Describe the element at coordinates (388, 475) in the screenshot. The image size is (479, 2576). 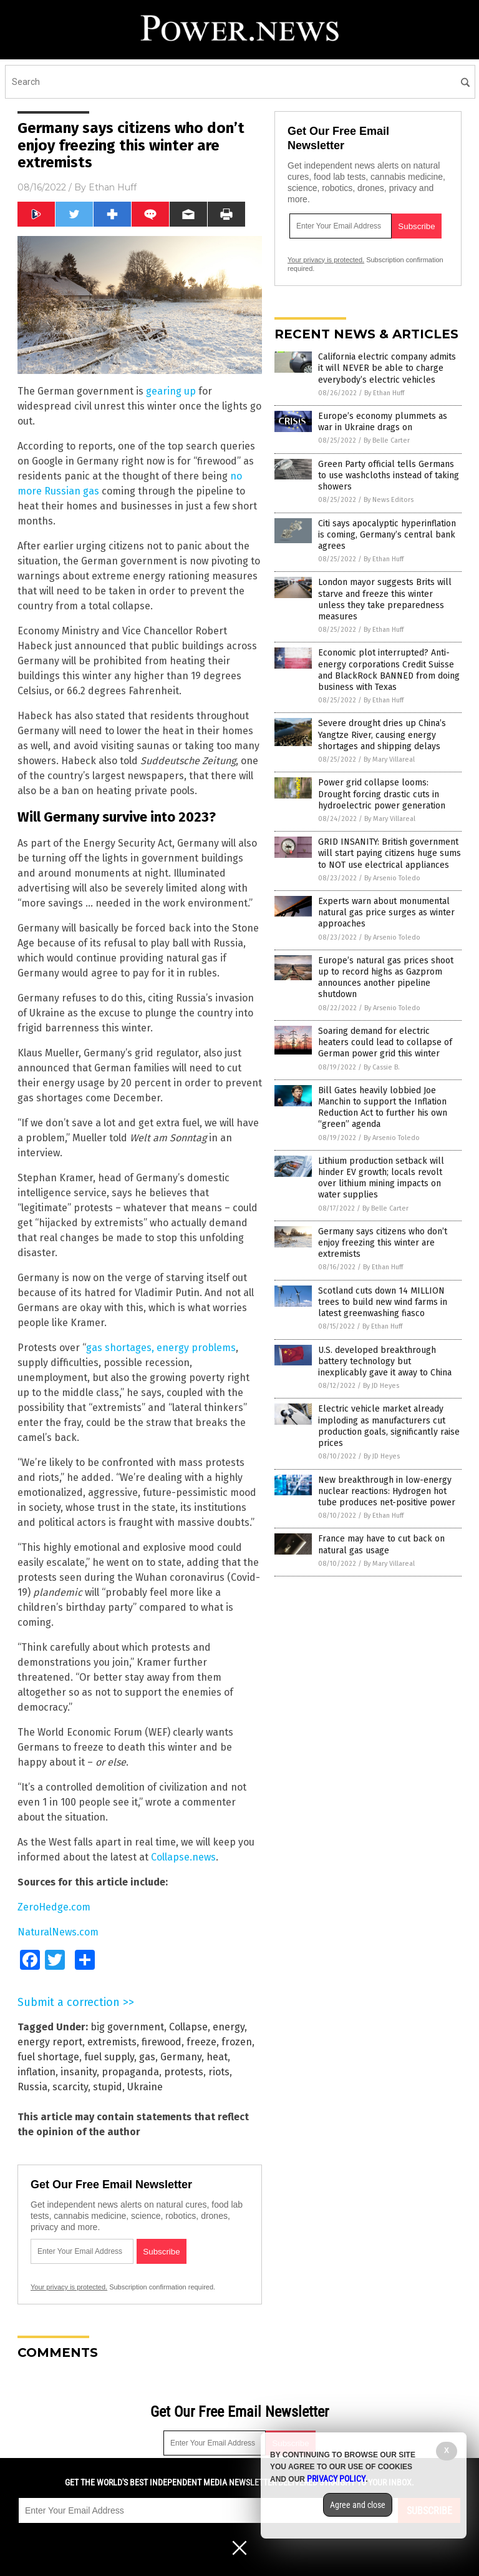
I see `Green Party official tells Germans to use washcloths instead of taking showers` at that location.